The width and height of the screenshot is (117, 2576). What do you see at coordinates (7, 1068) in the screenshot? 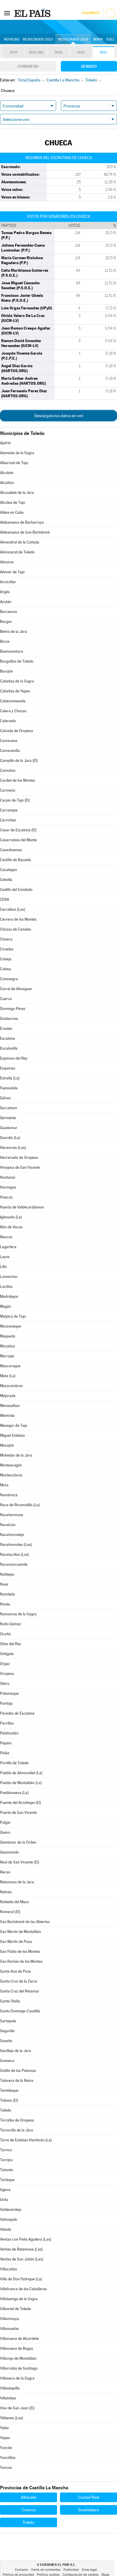
I see `Esquivias` at bounding box center [7, 1068].